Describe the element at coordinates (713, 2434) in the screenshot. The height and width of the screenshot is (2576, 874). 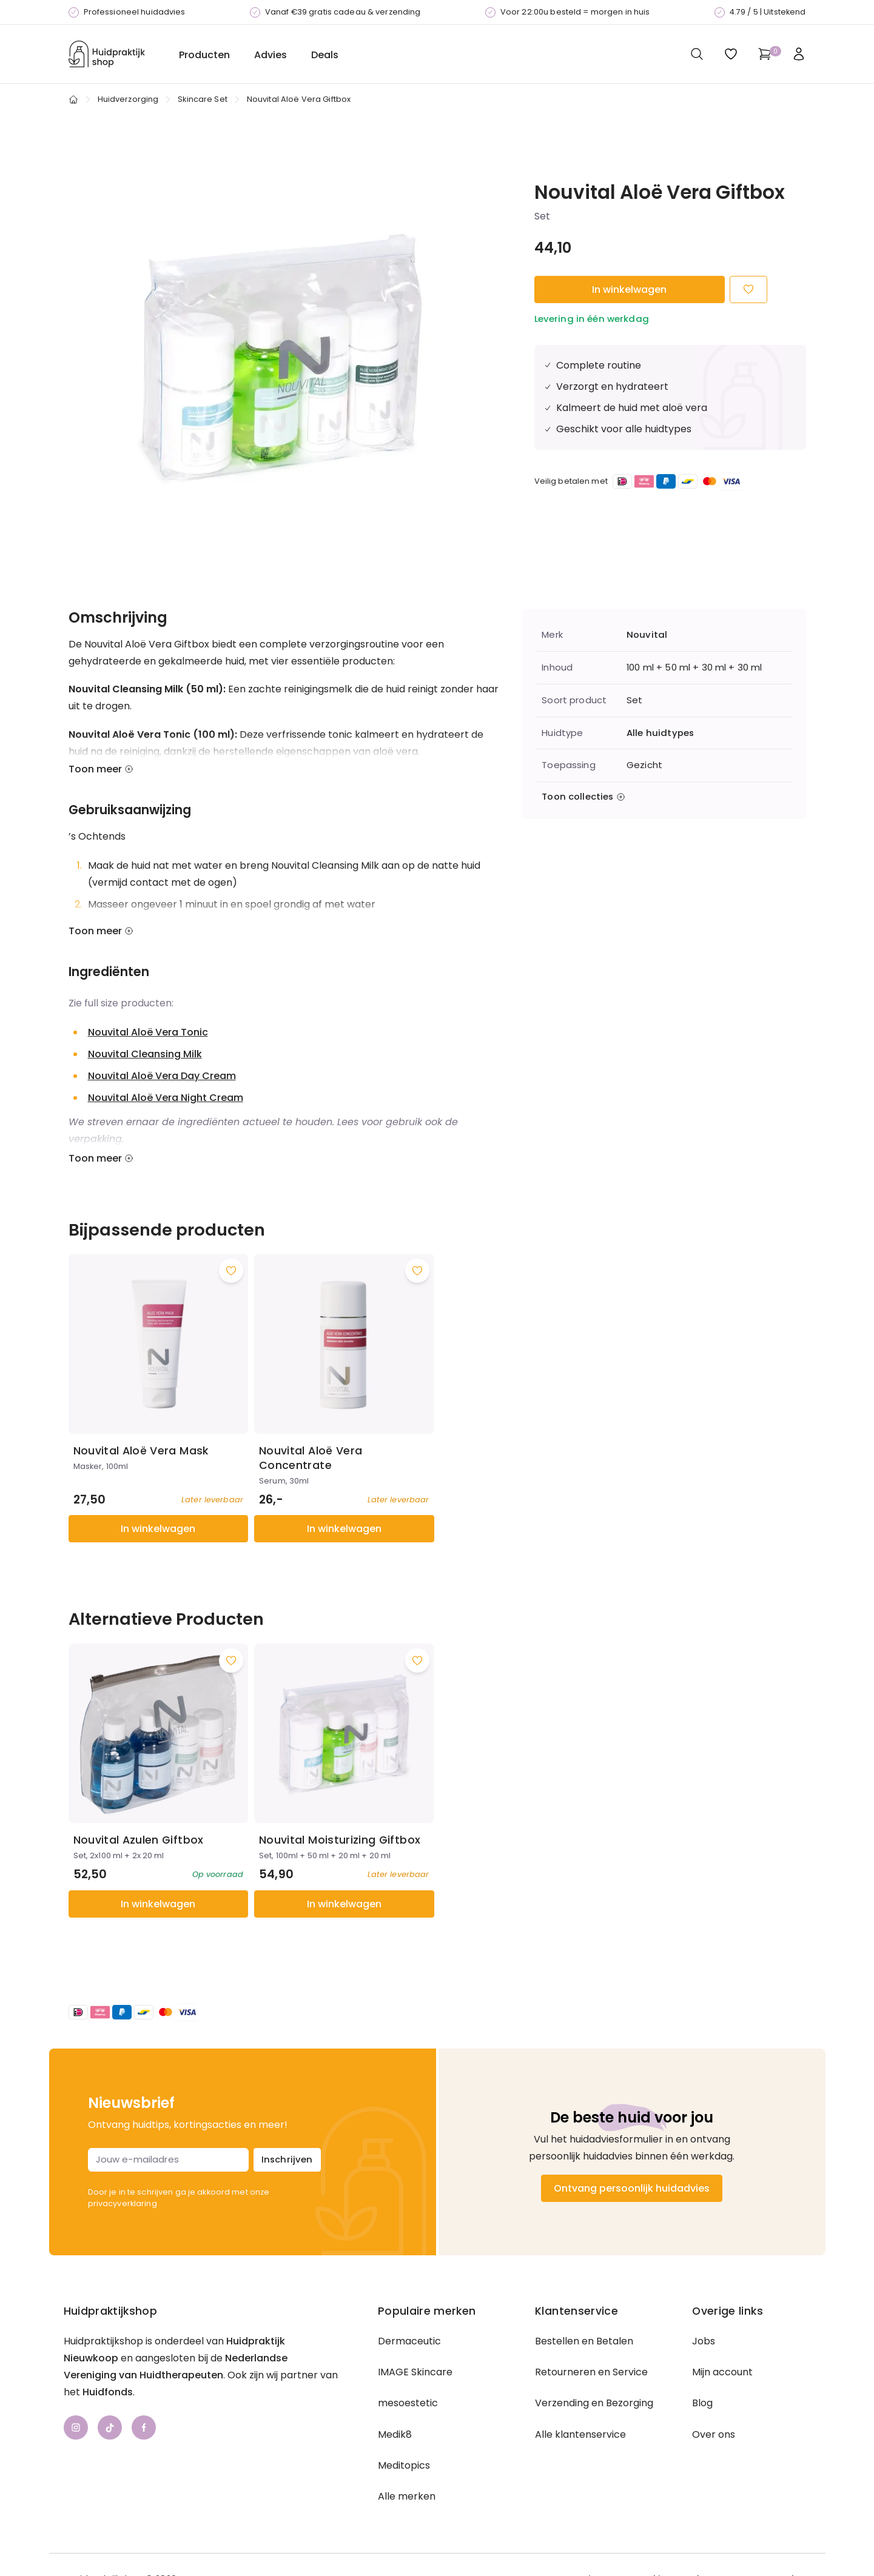
I see `Over ons` at that location.